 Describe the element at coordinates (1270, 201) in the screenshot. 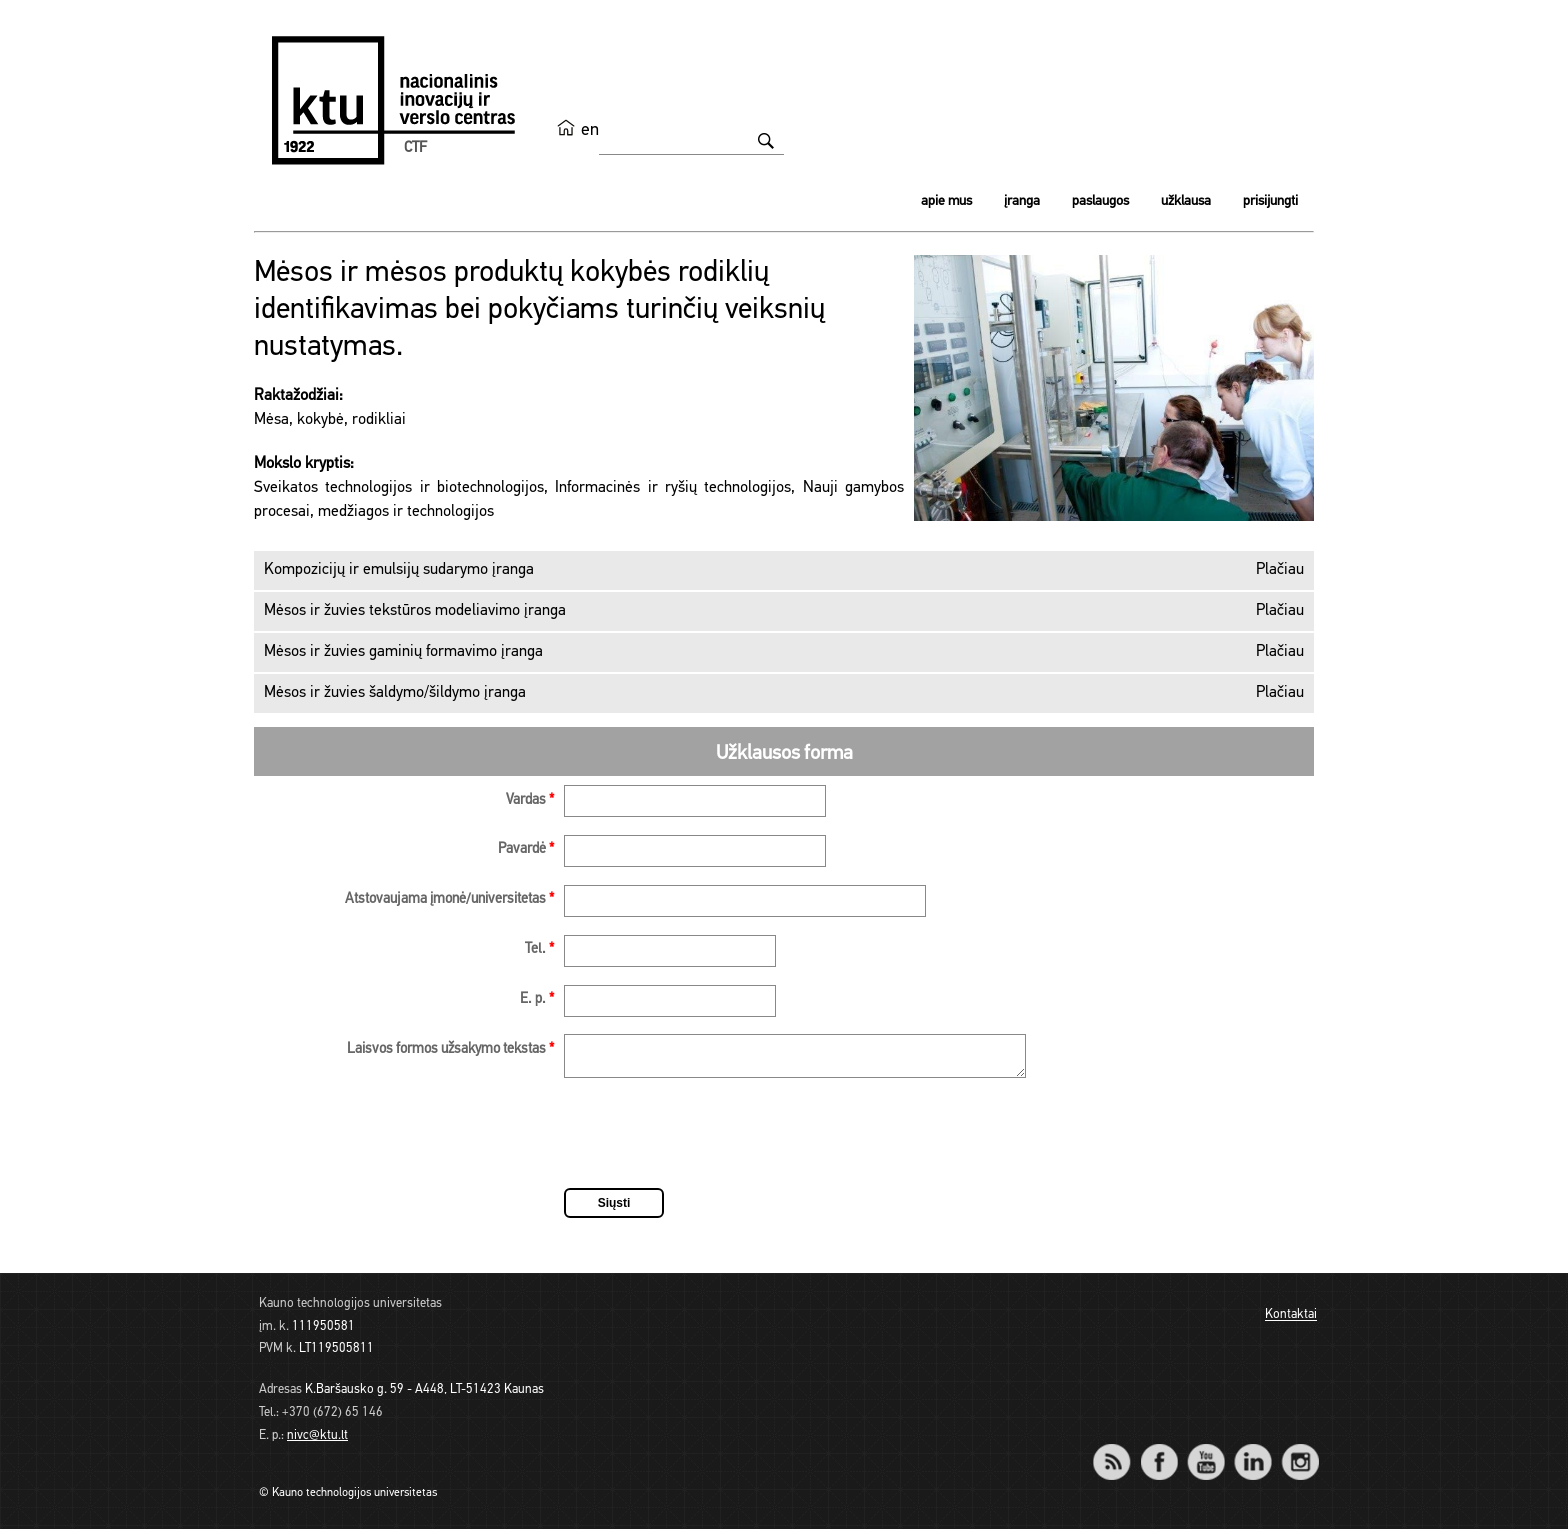

I see `Prisijungti` at that location.